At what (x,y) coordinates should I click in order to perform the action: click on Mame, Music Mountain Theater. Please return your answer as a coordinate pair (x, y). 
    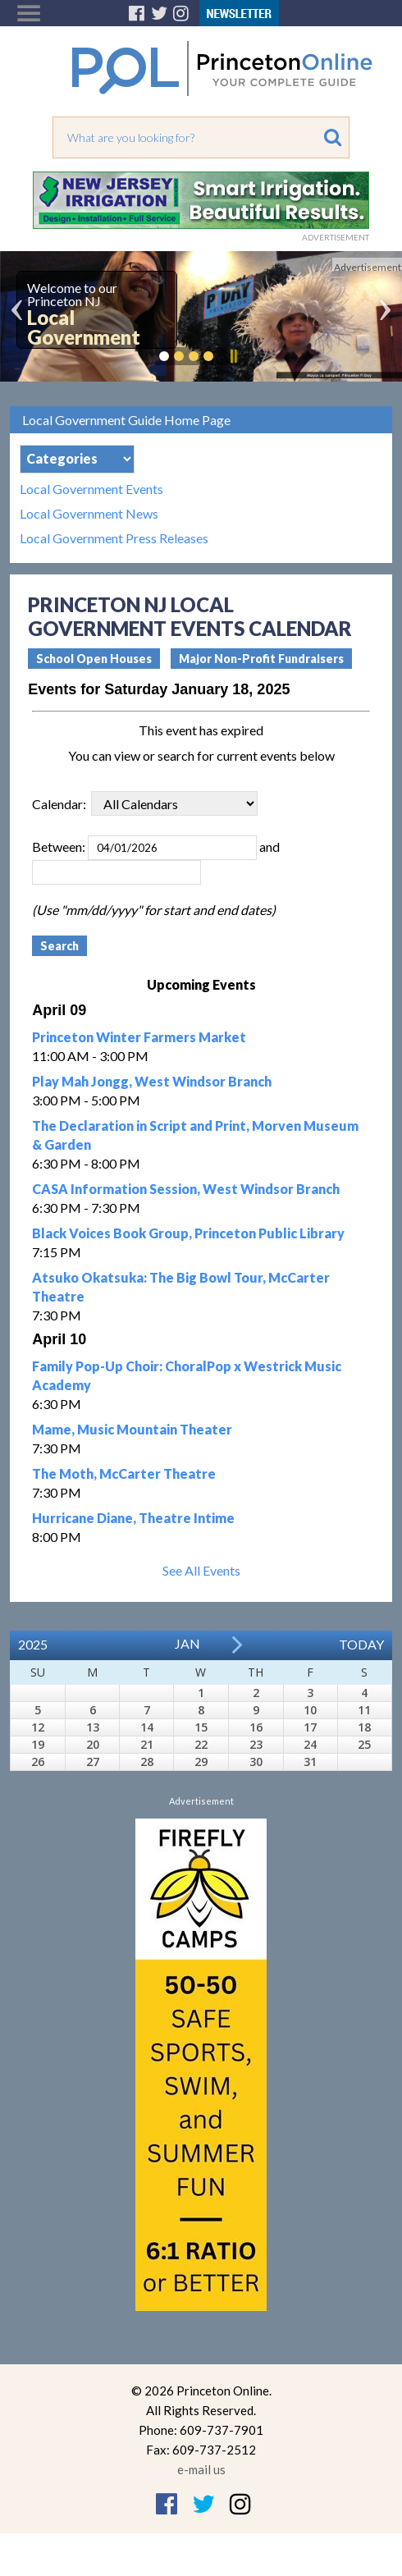
    Looking at the image, I should click on (132, 1429).